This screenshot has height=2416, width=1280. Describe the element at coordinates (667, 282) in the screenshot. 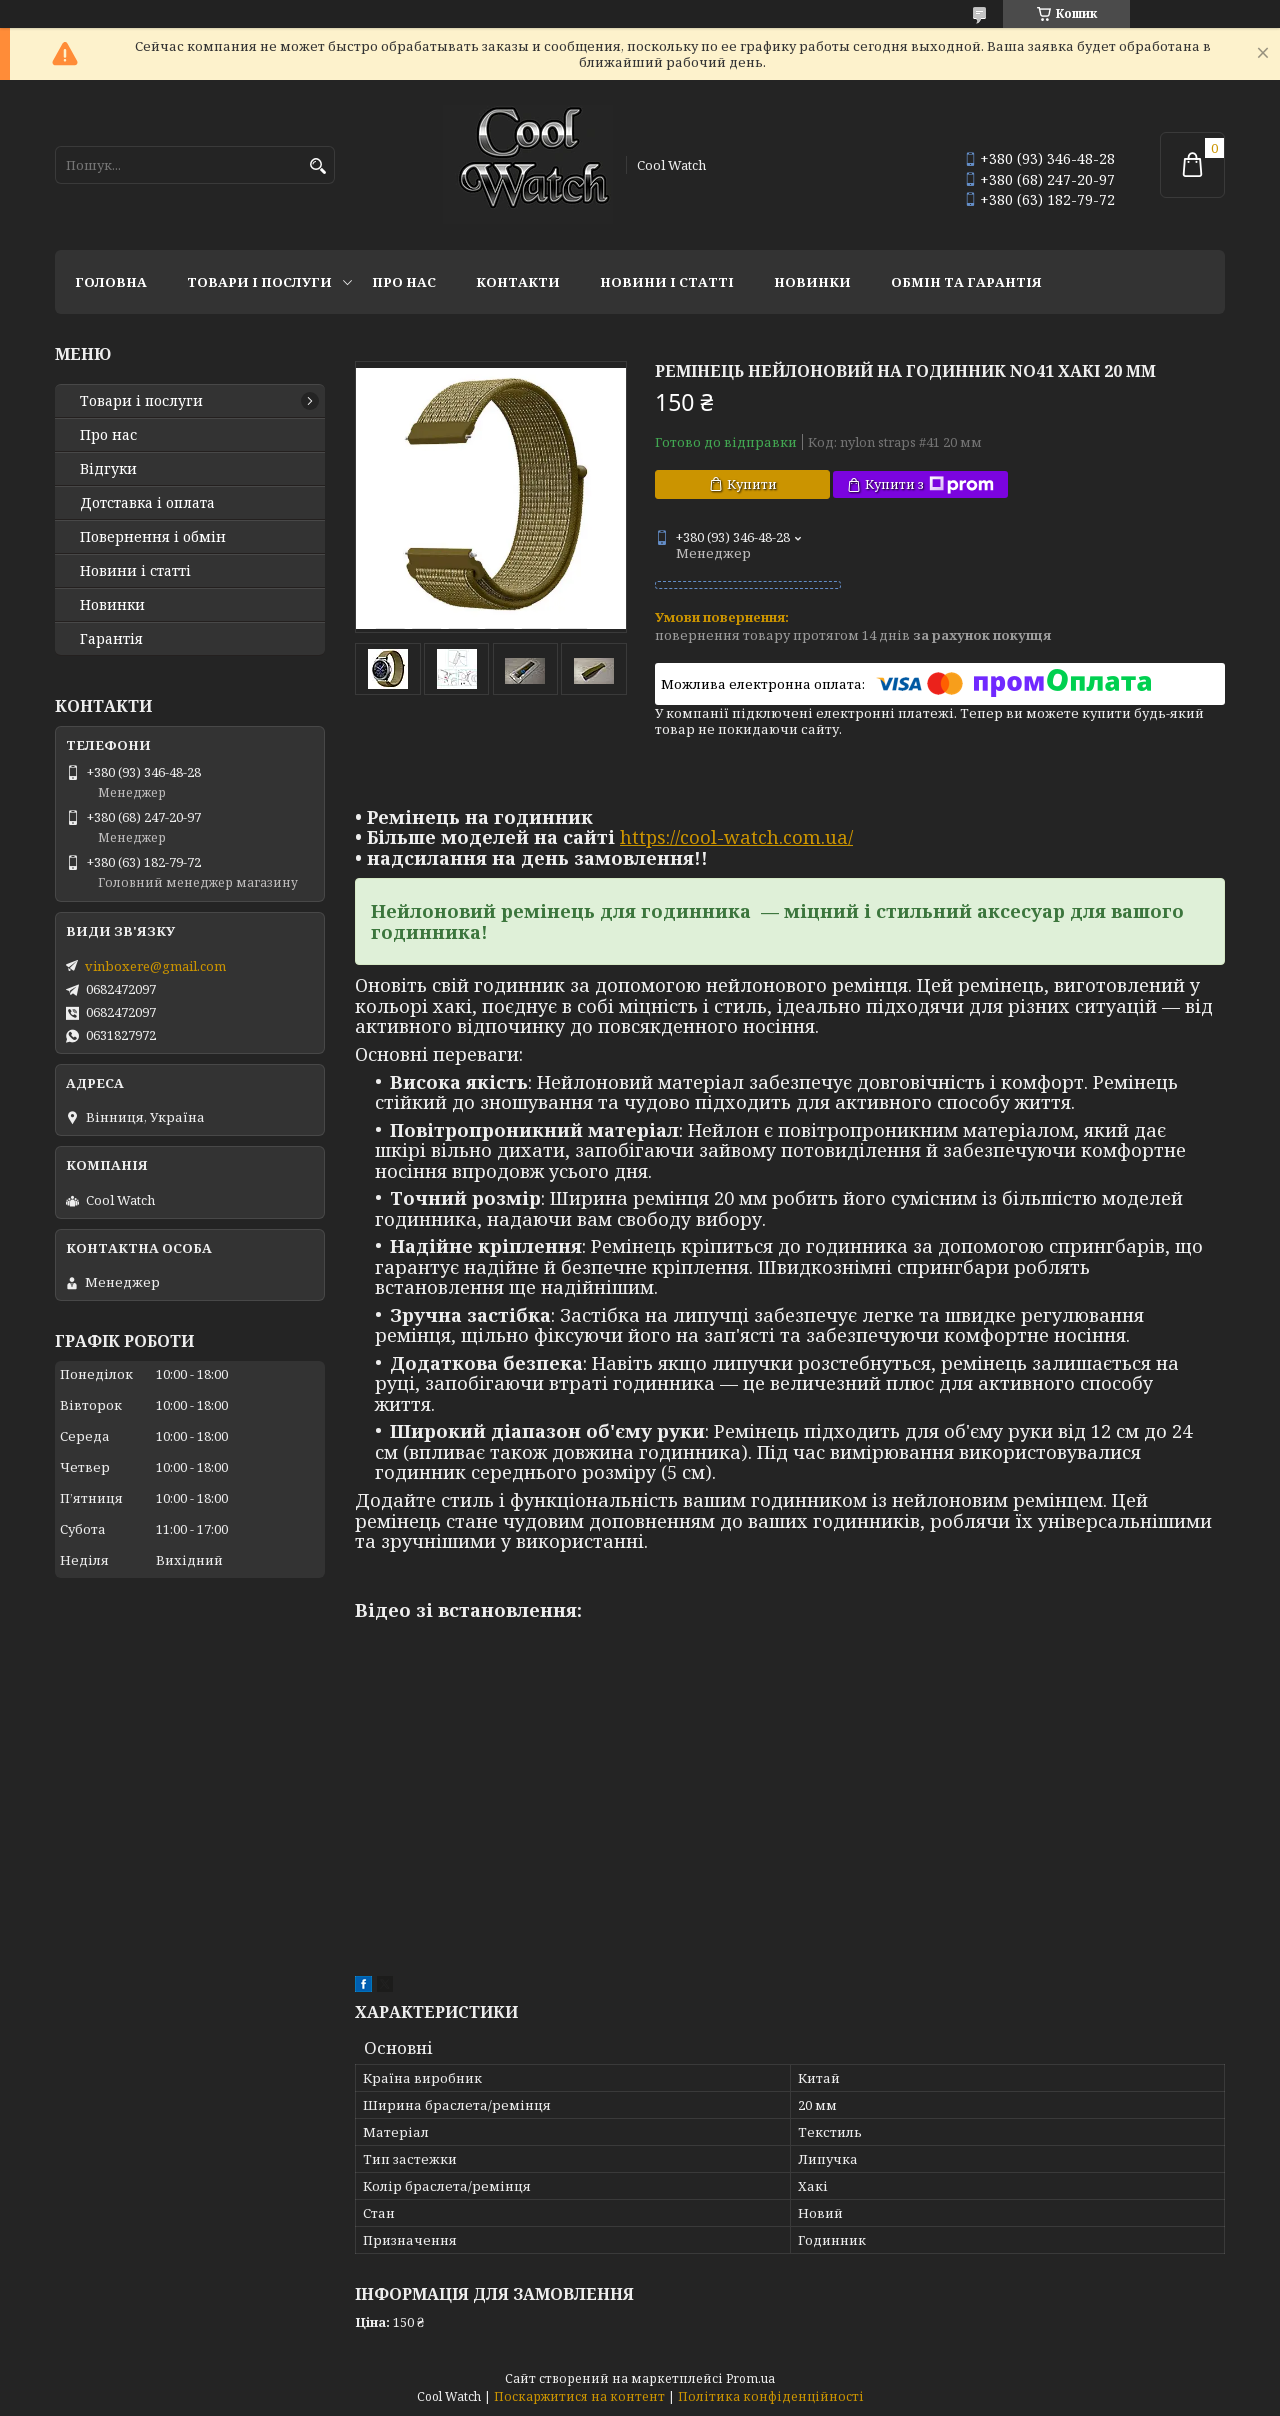

I see `Новини і статті` at that location.